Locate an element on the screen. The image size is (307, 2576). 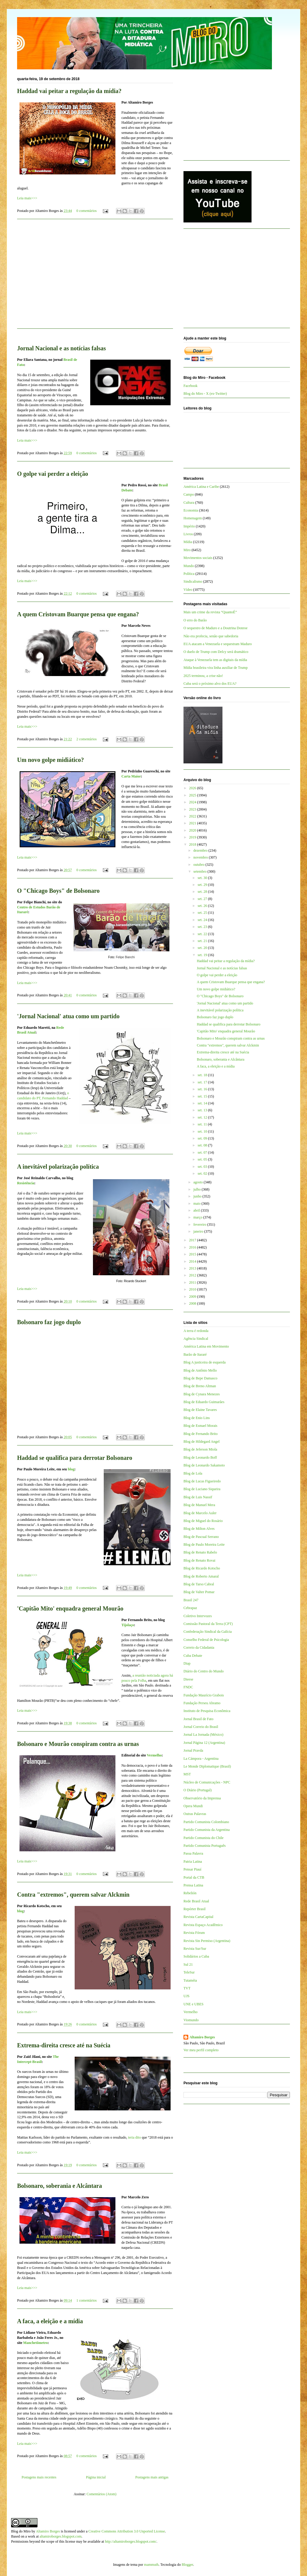
set. 11 is located at coordinates (203, 1124).